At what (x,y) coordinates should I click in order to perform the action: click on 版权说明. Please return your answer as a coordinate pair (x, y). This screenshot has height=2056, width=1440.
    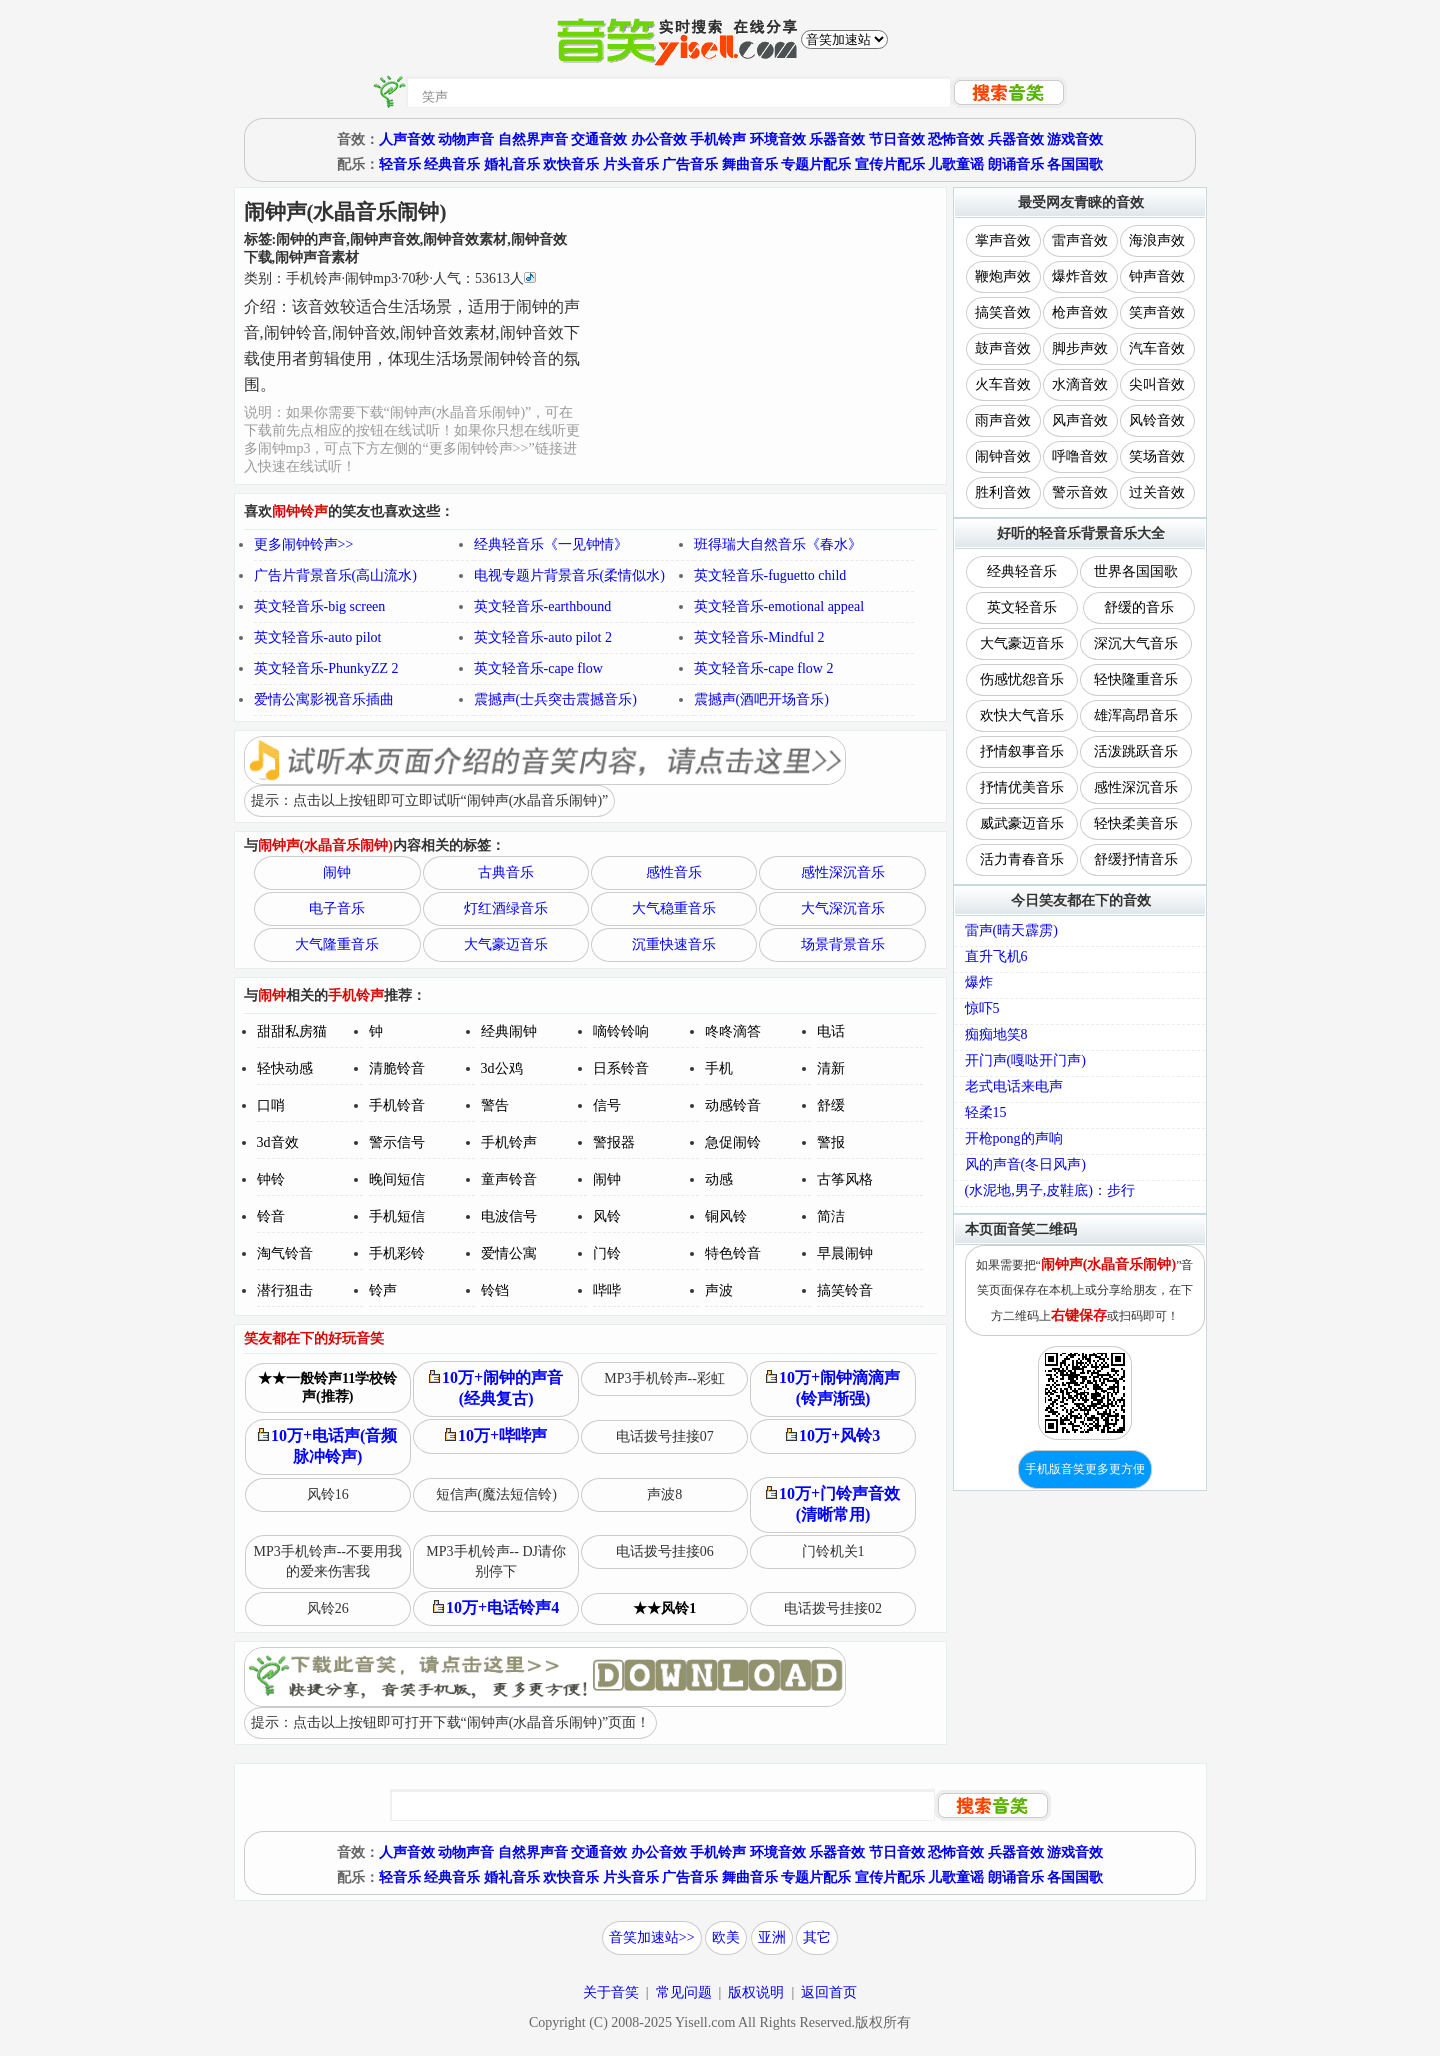
    Looking at the image, I should click on (756, 1992).